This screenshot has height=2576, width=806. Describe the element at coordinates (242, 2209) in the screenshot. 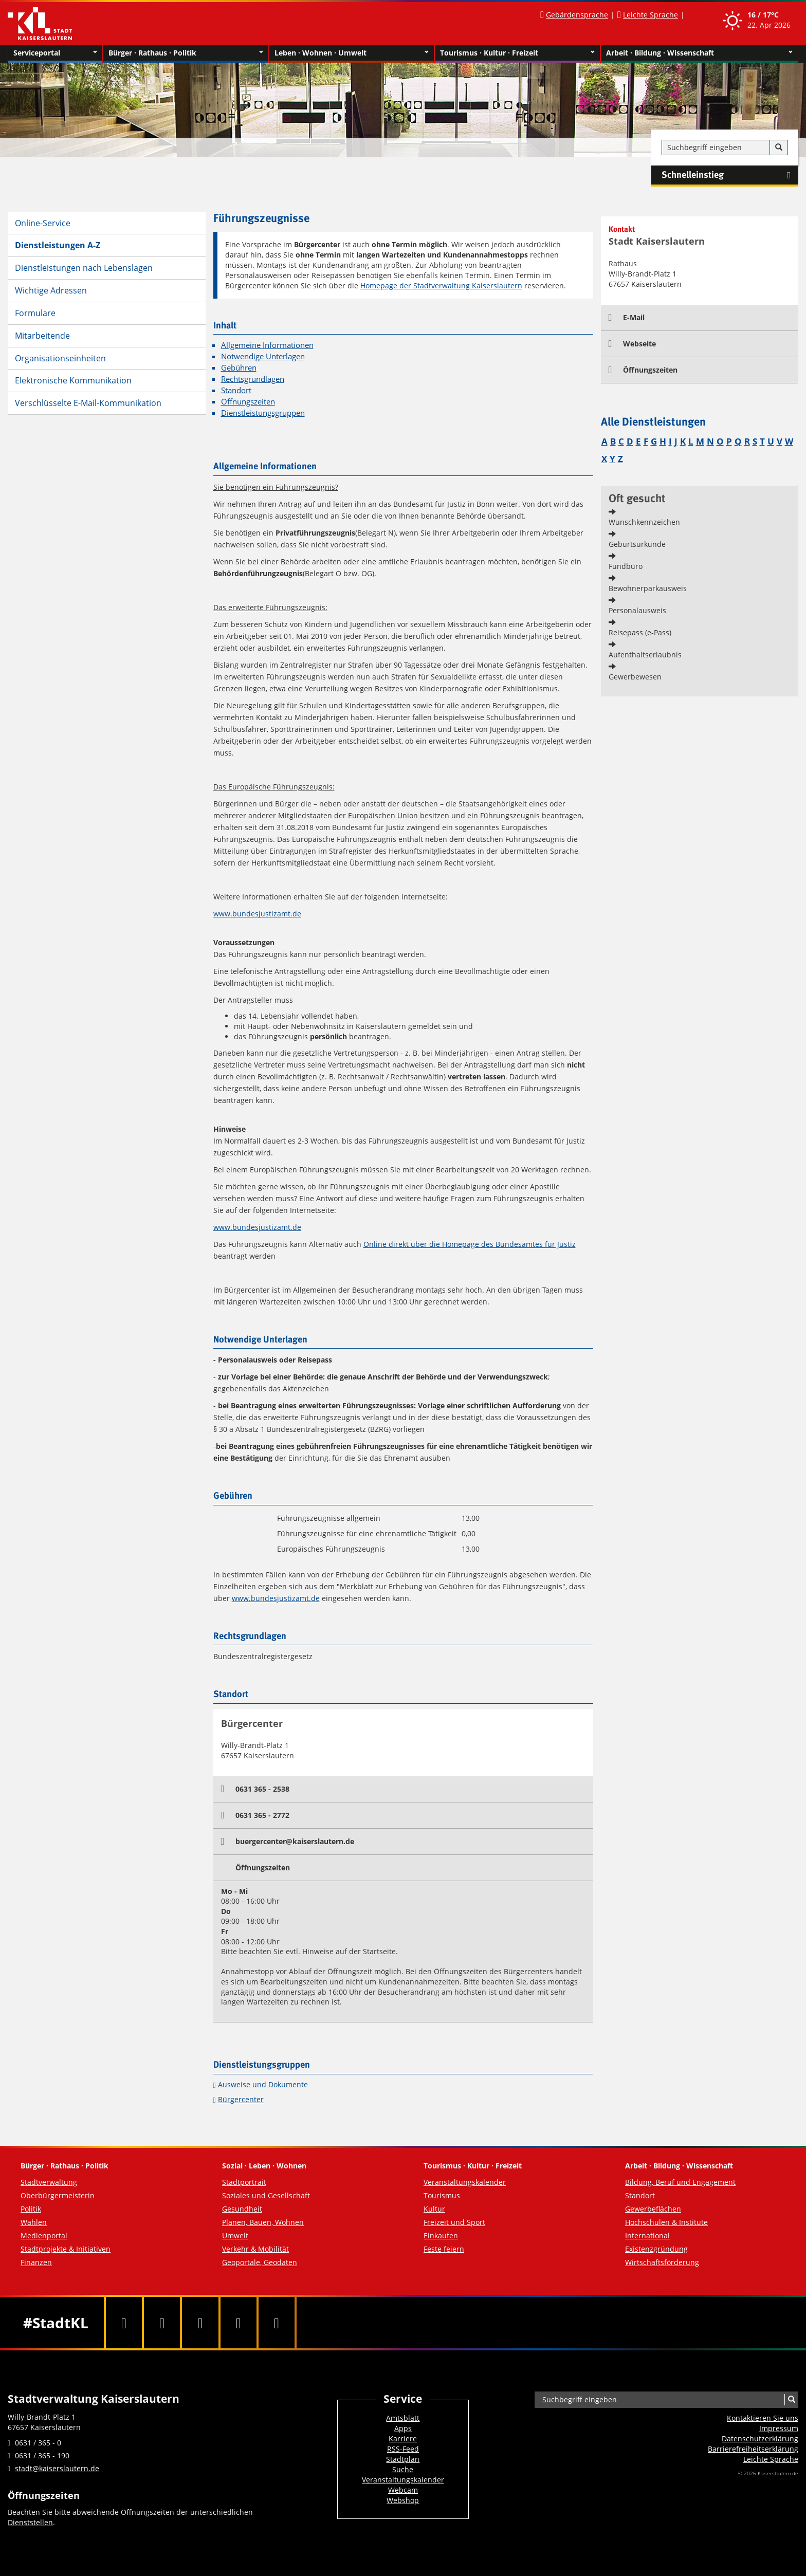

I see `Gesundheit` at that location.